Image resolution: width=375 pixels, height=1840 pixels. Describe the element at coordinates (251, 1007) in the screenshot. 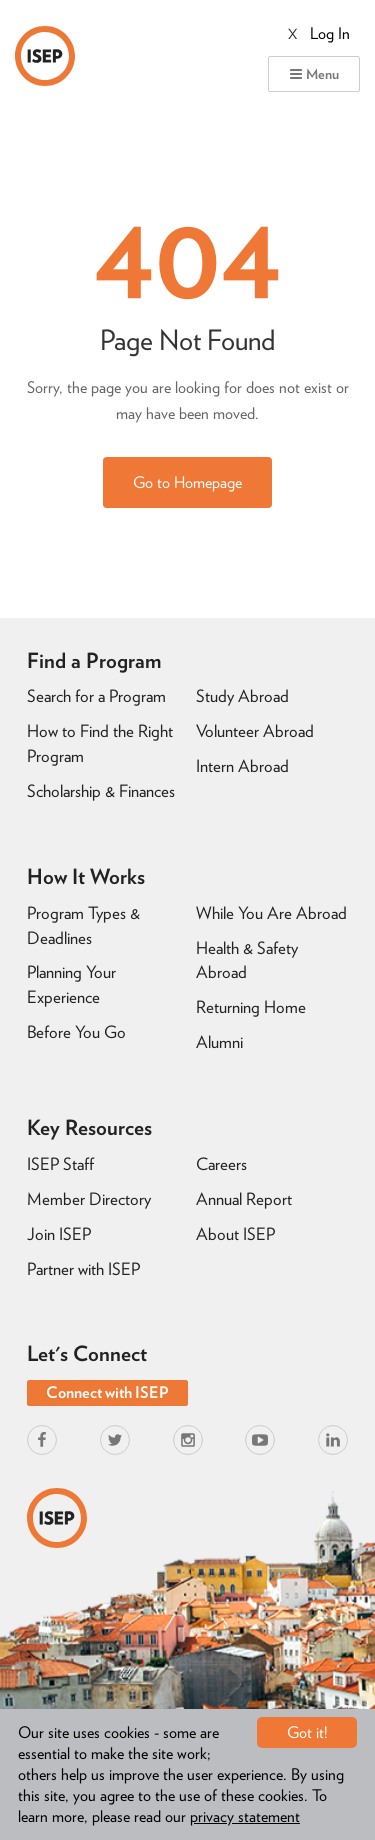

I see `Returning Home` at that location.